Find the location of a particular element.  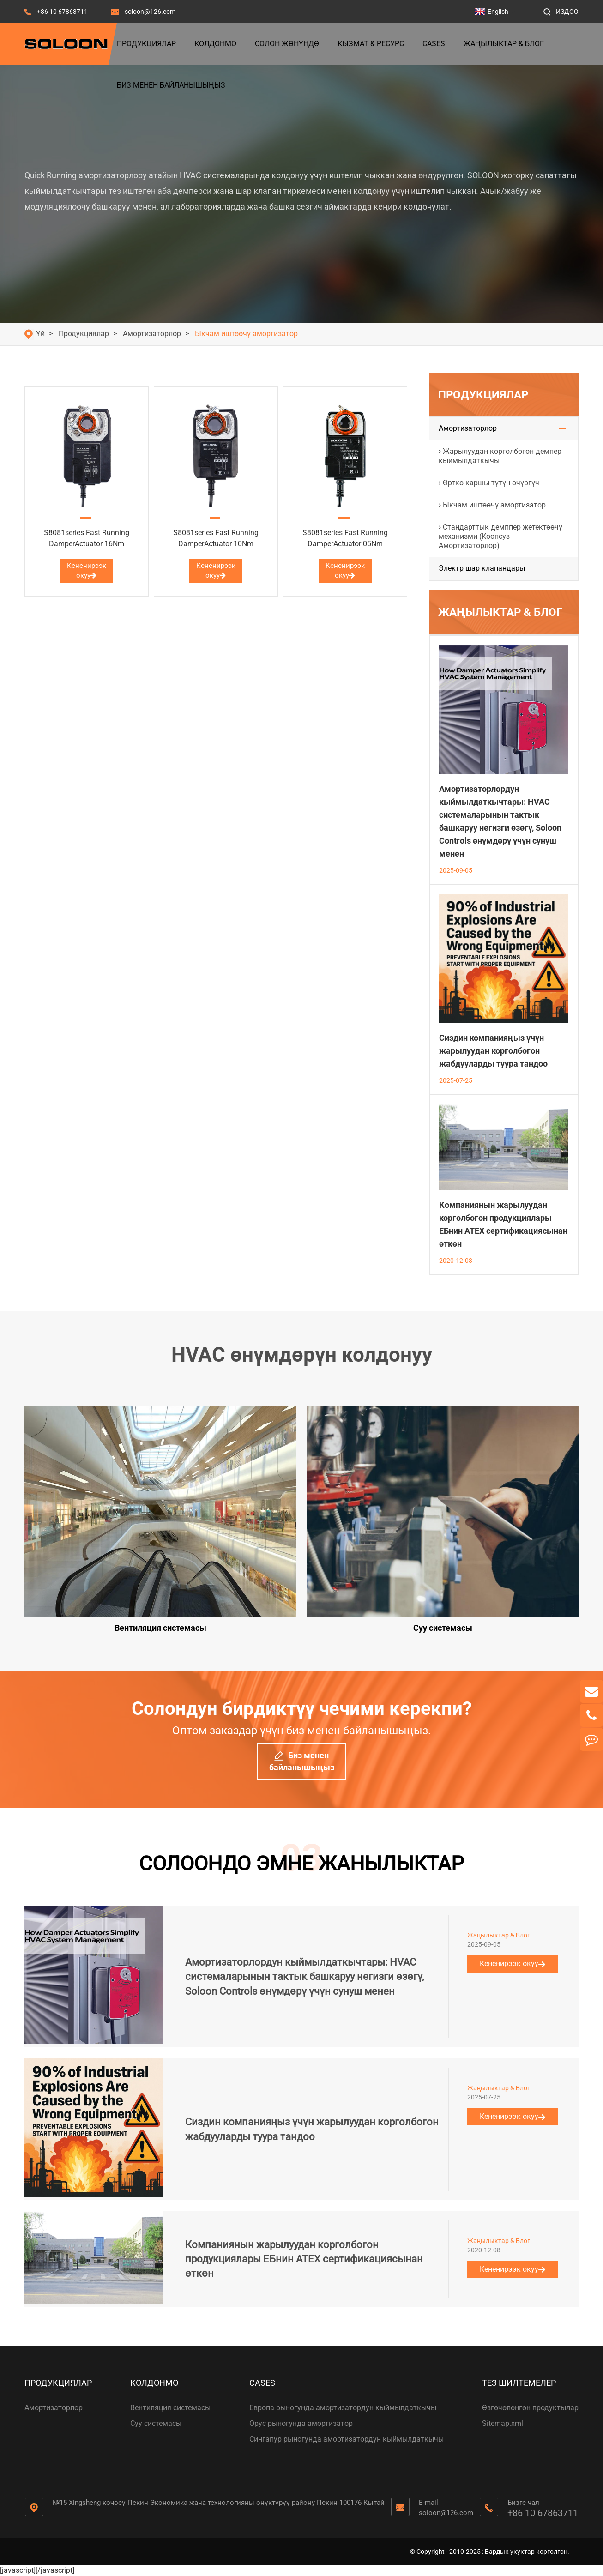

Биз менен байланышыңыз is located at coordinates (171, 85).